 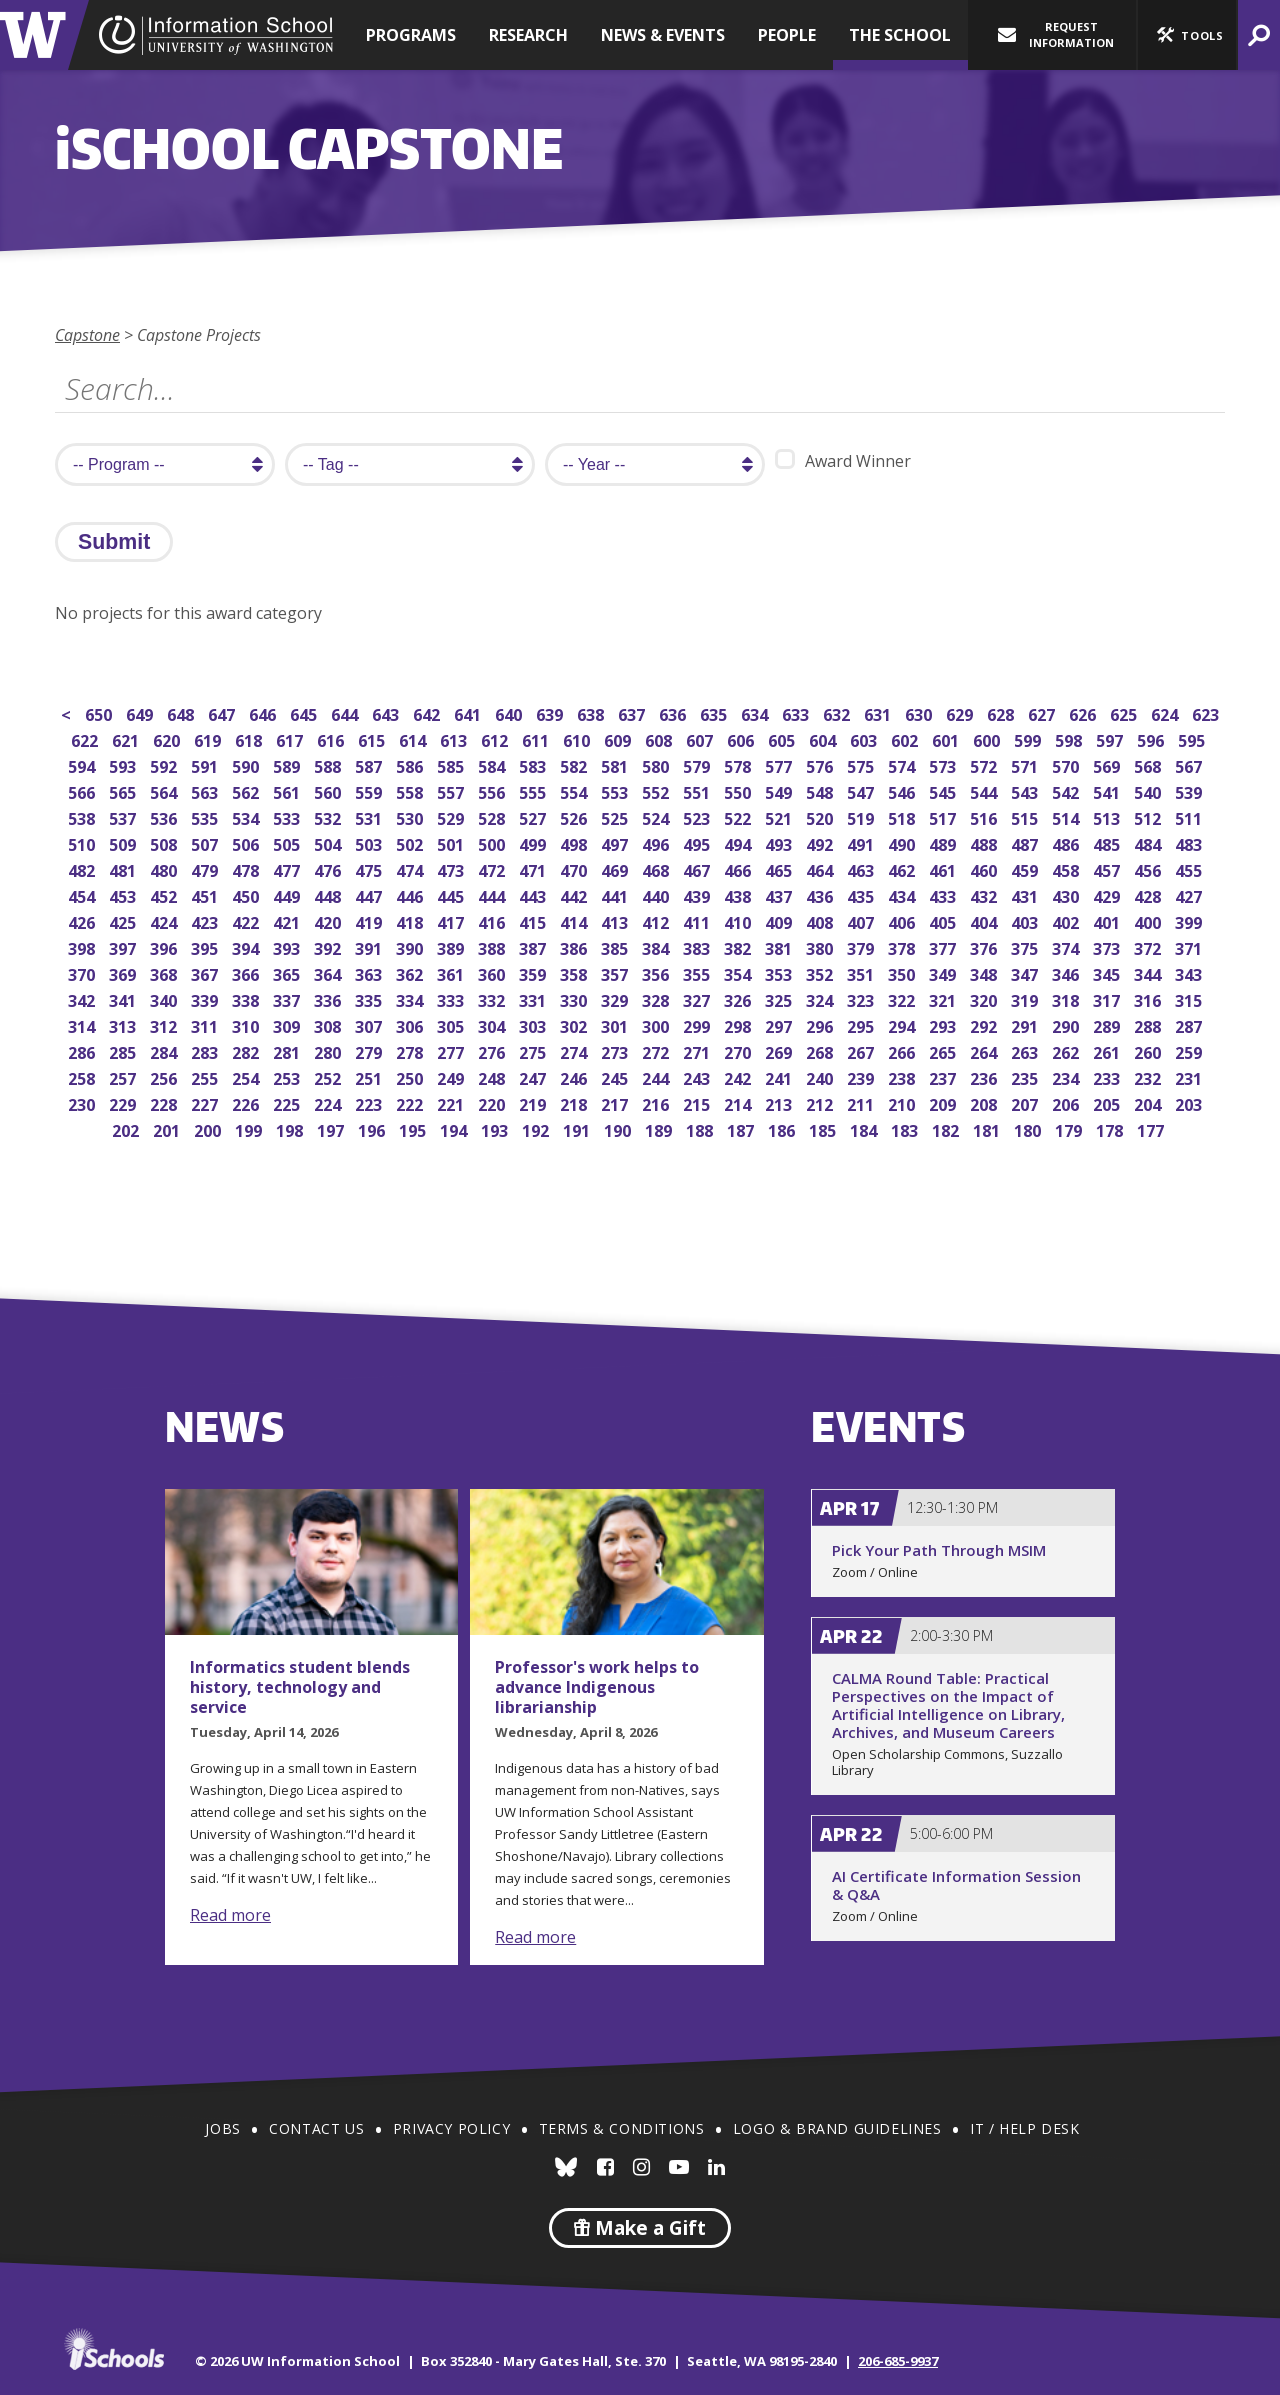 What do you see at coordinates (370, 842) in the screenshot?
I see `503` at bounding box center [370, 842].